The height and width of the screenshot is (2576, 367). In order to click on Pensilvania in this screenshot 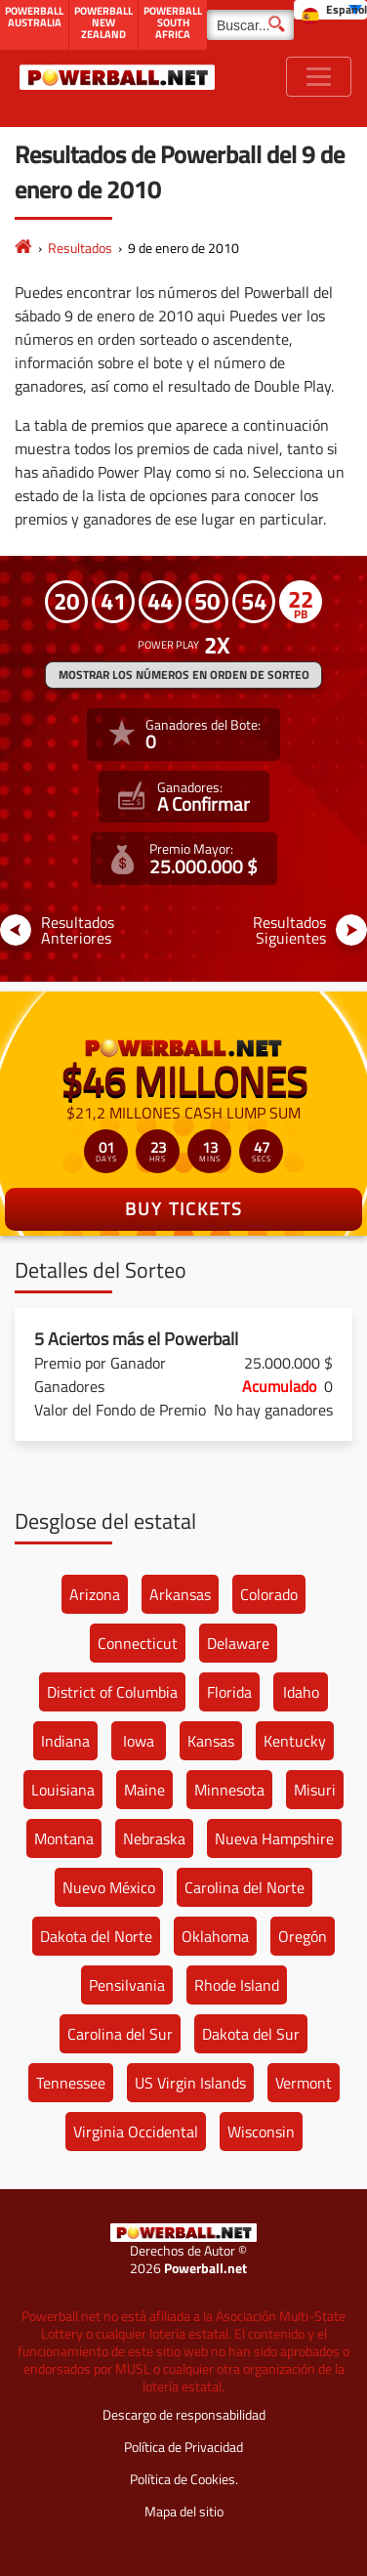, I will do `click(127, 1985)`.